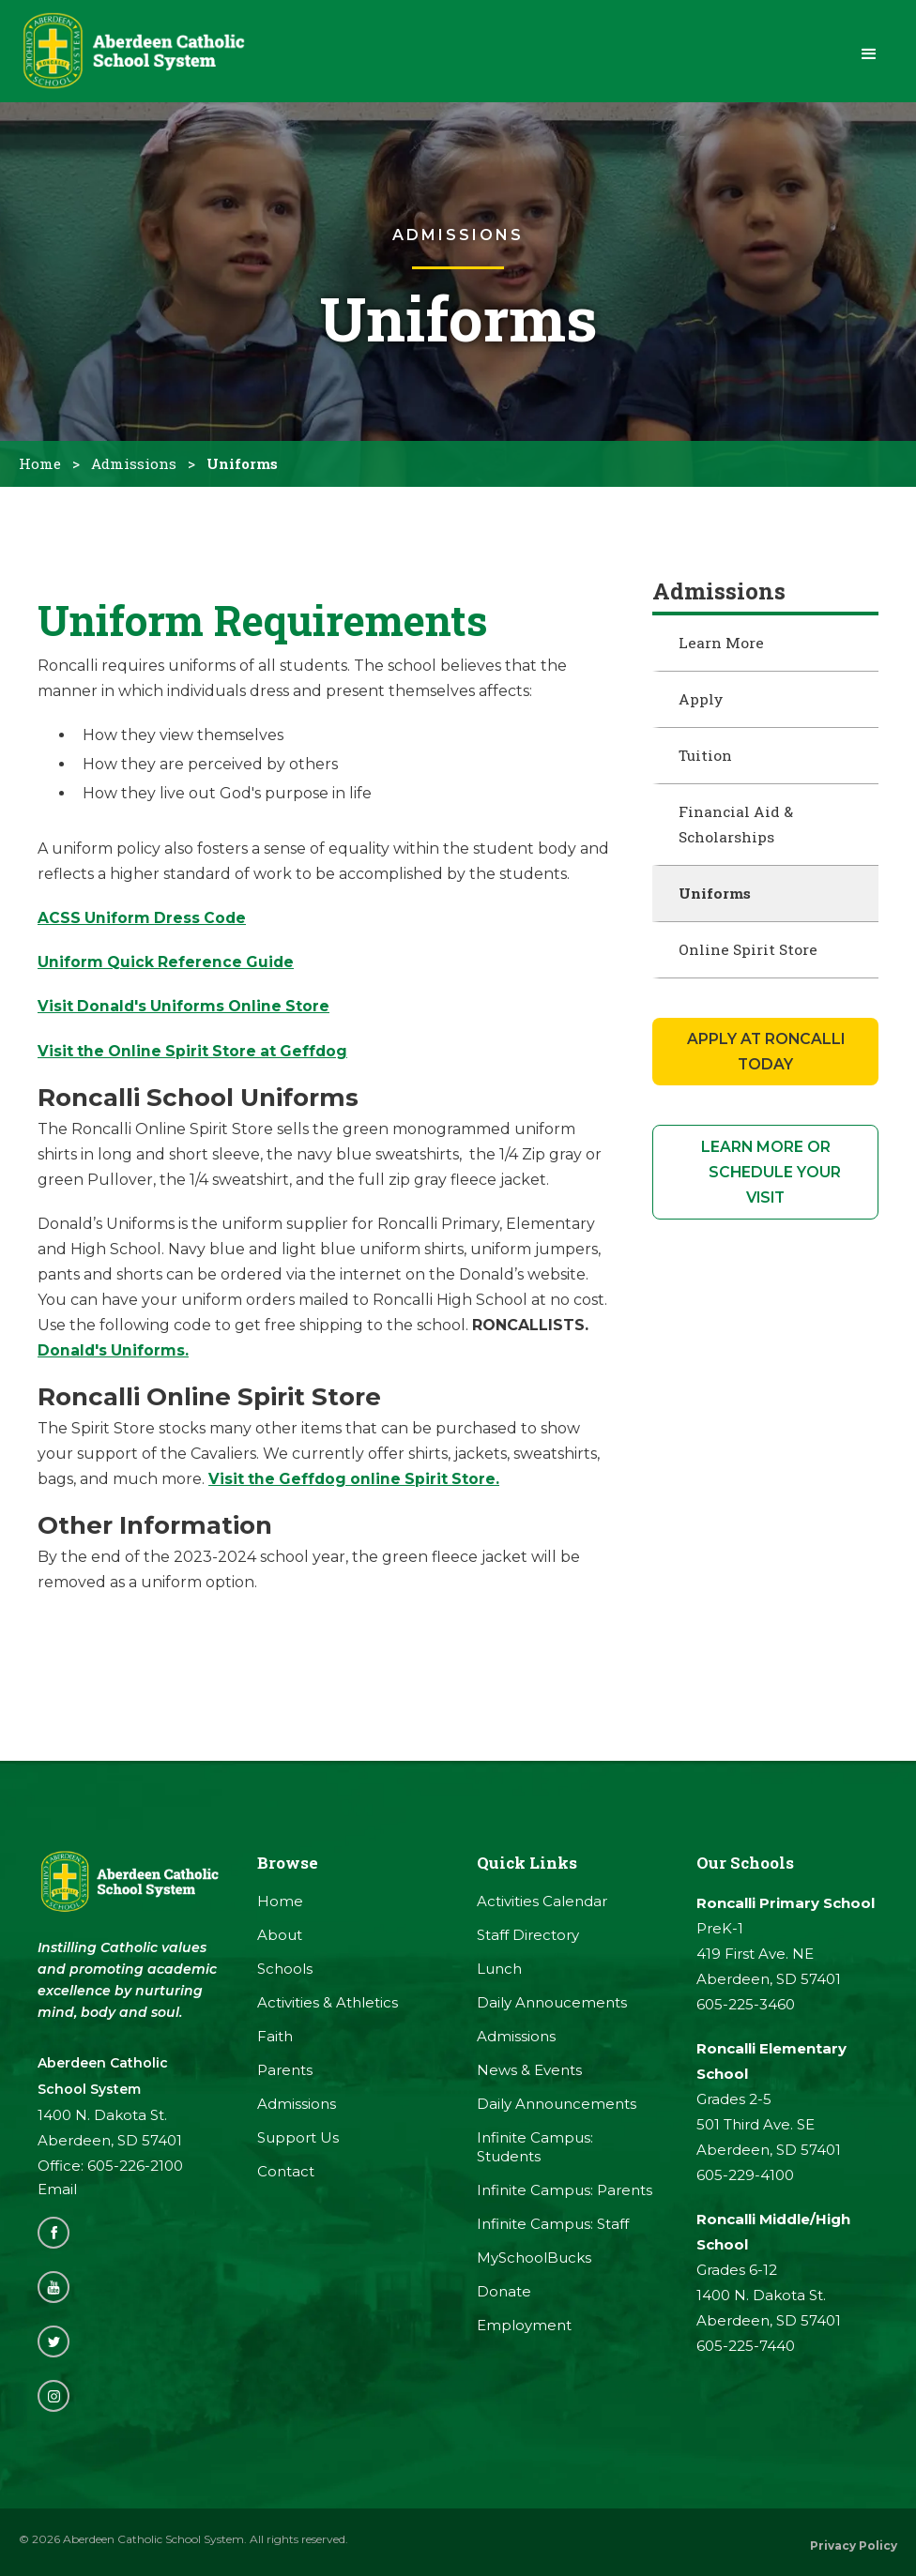  What do you see at coordinates (765, 1057) in the screenshot?
I see `apply at Roncalli Today` at bounding box center [765, 1057].